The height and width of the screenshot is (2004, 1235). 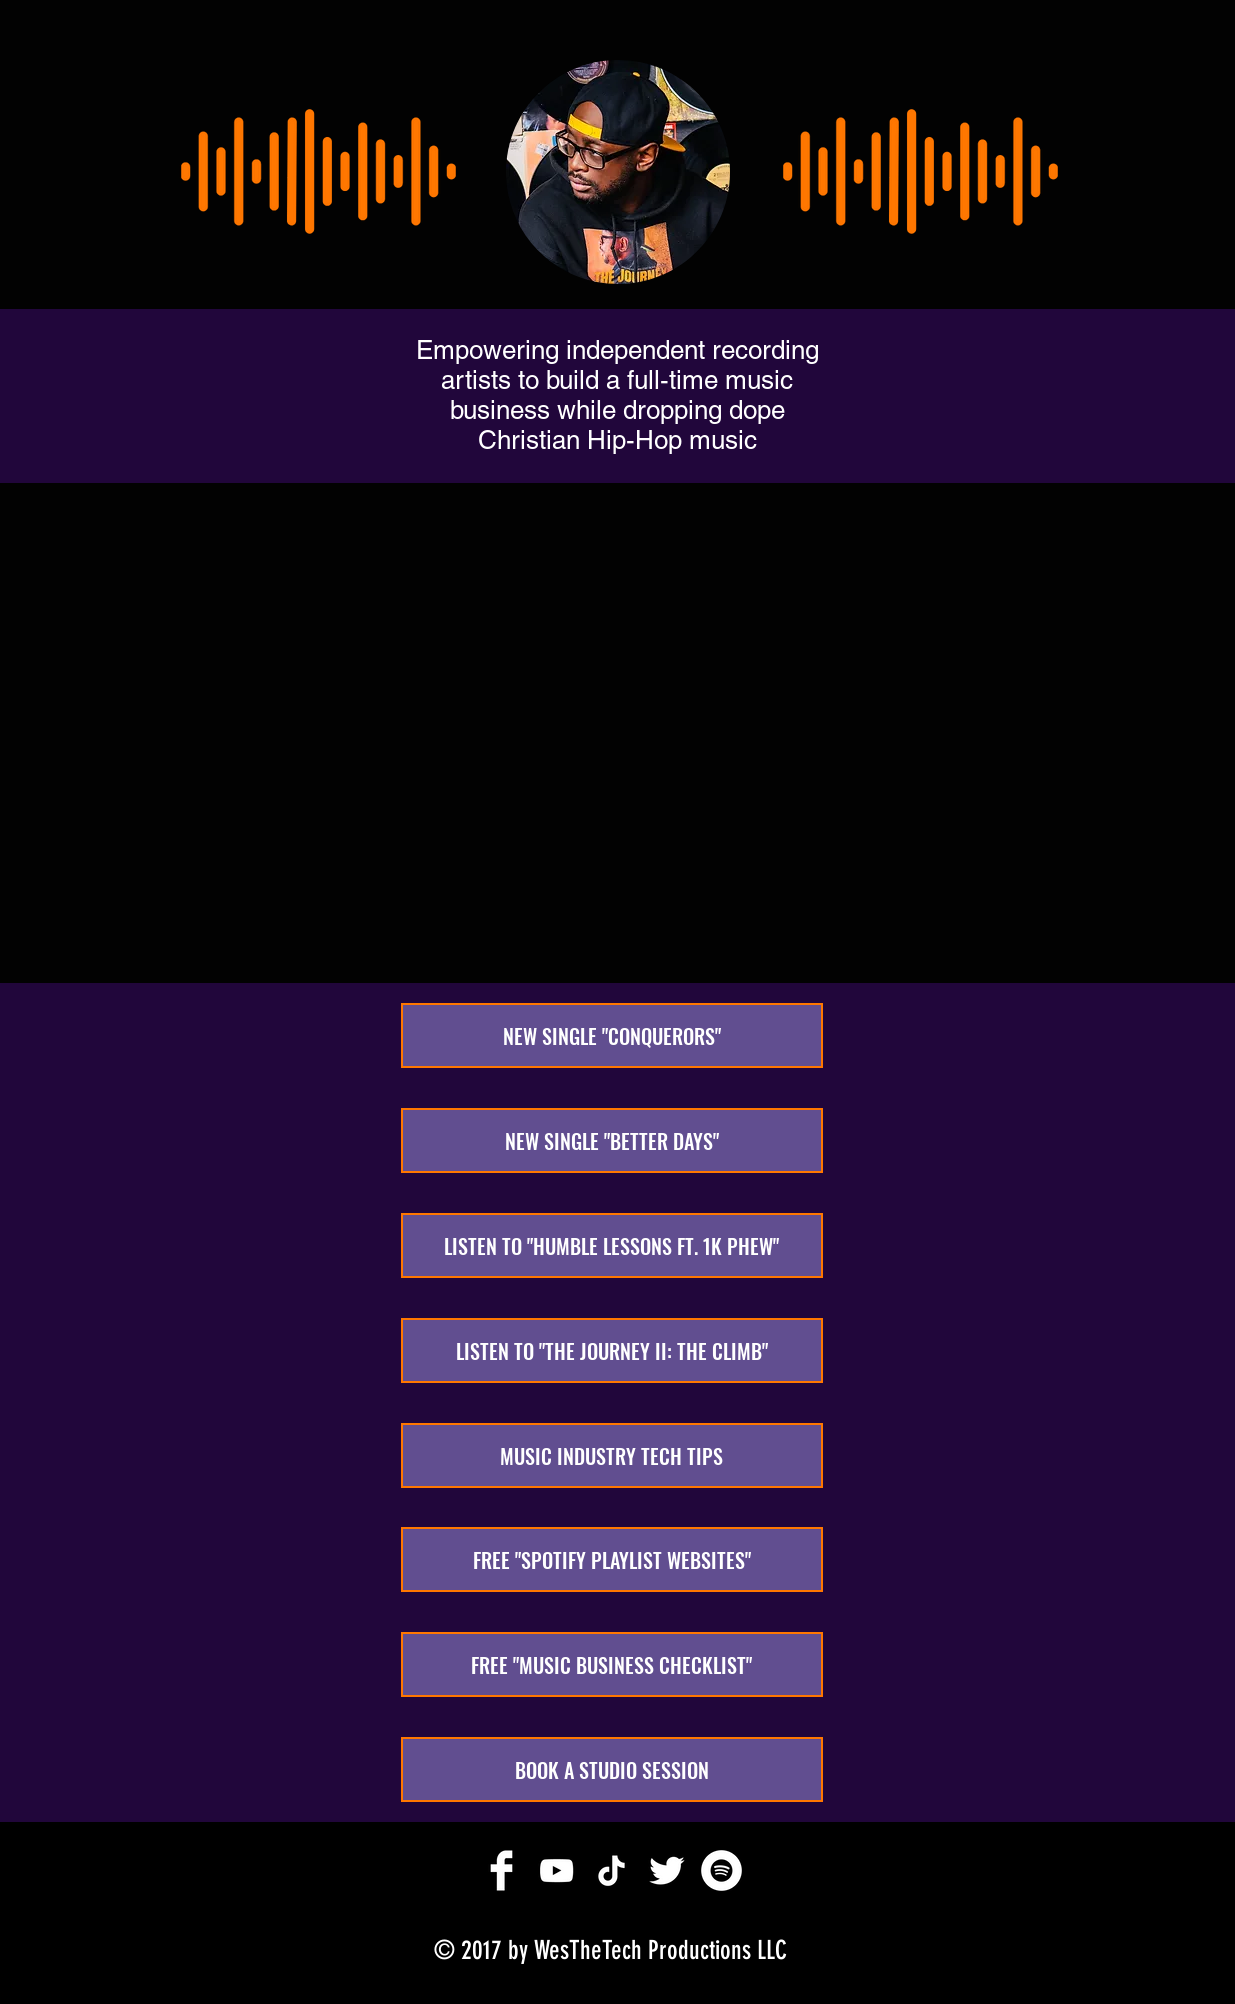 I want to click on [MUSIC INDUSTRY TECH TIPS], so click(x=612, y=1455).